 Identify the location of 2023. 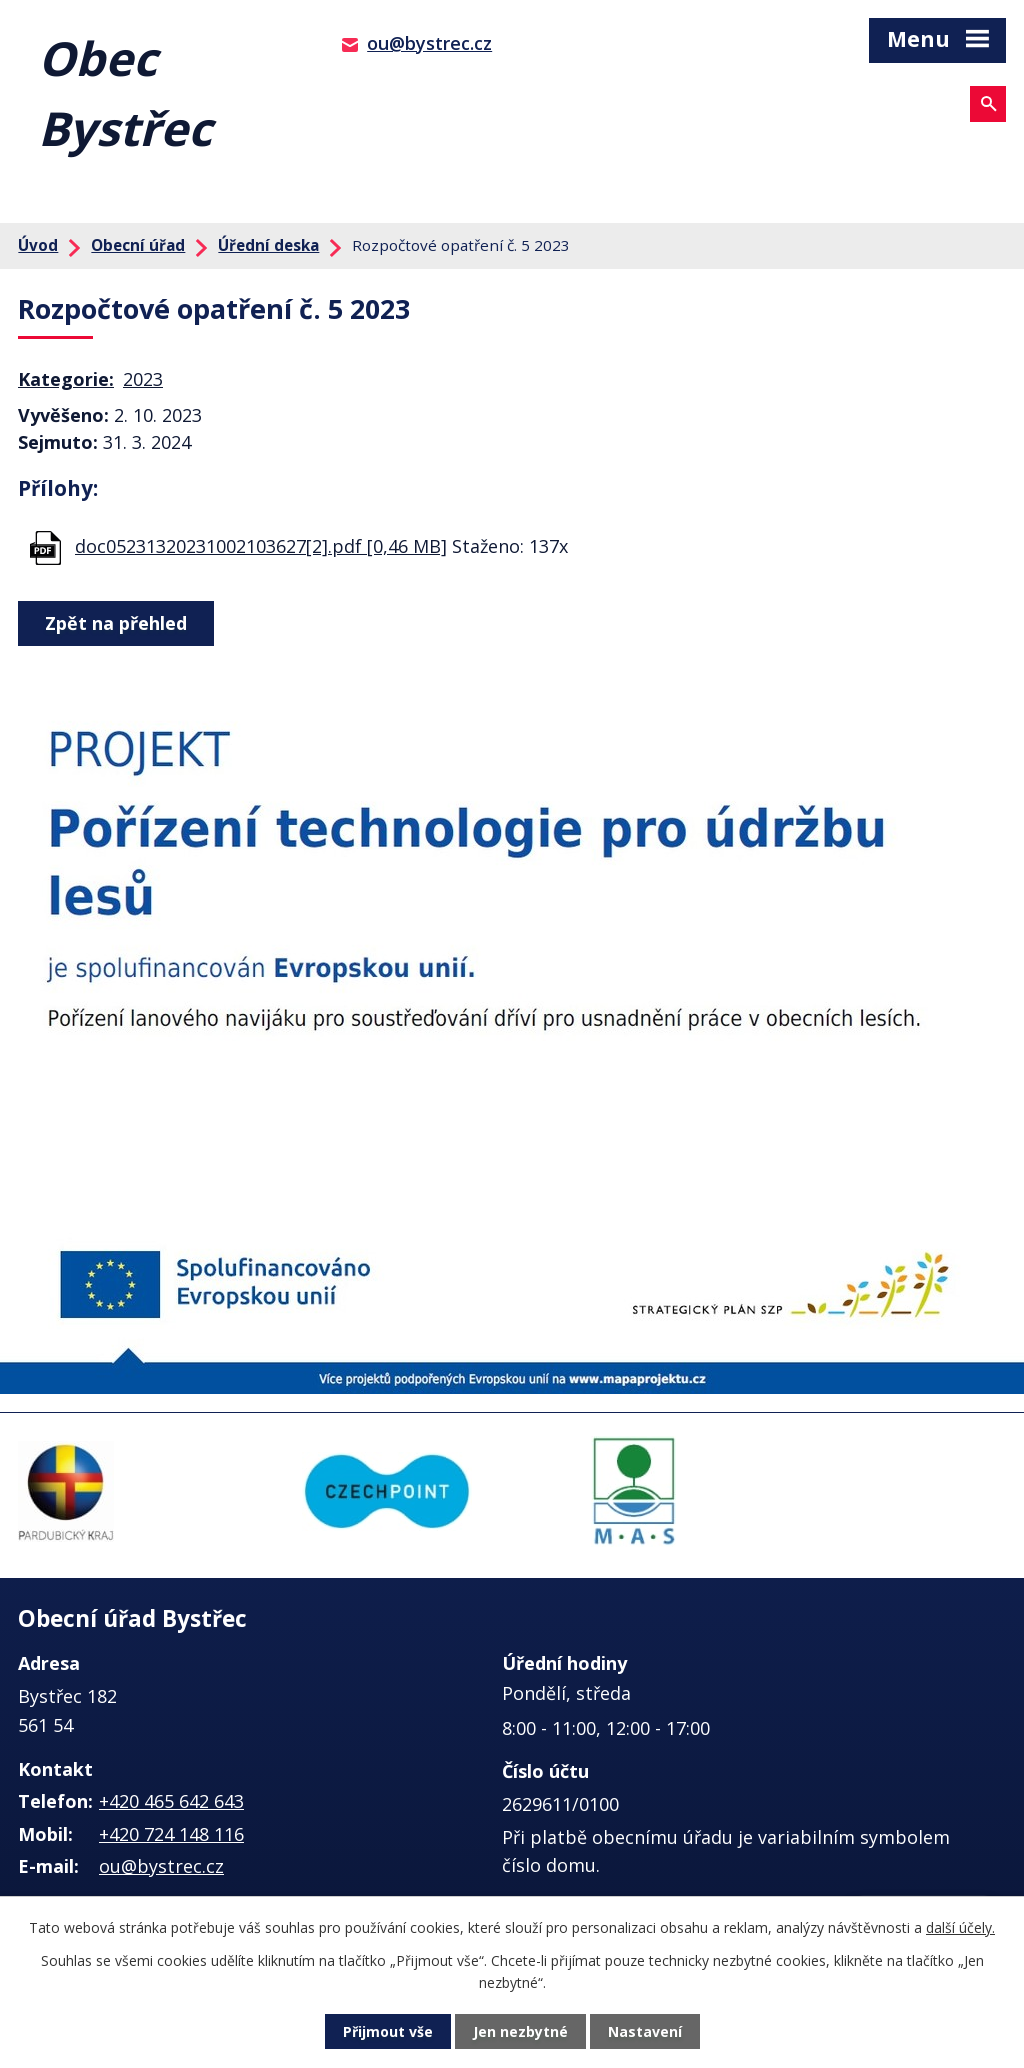
(143, 379).